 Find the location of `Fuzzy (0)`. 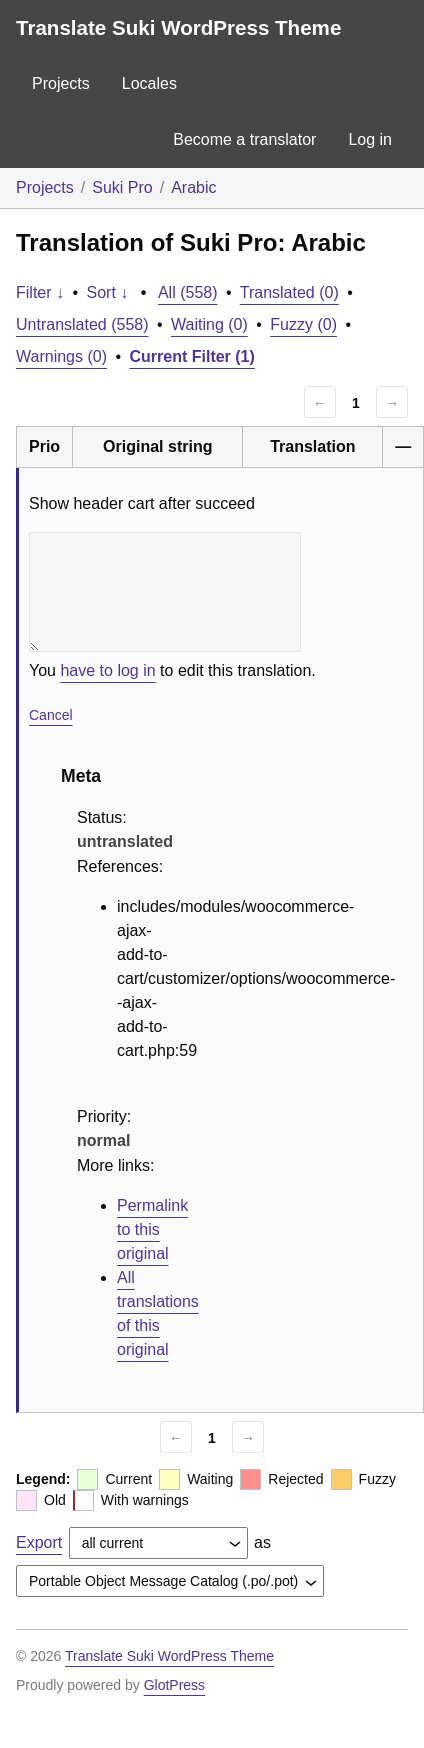

Fuzzy (0) is located at coordinates (303, 324).